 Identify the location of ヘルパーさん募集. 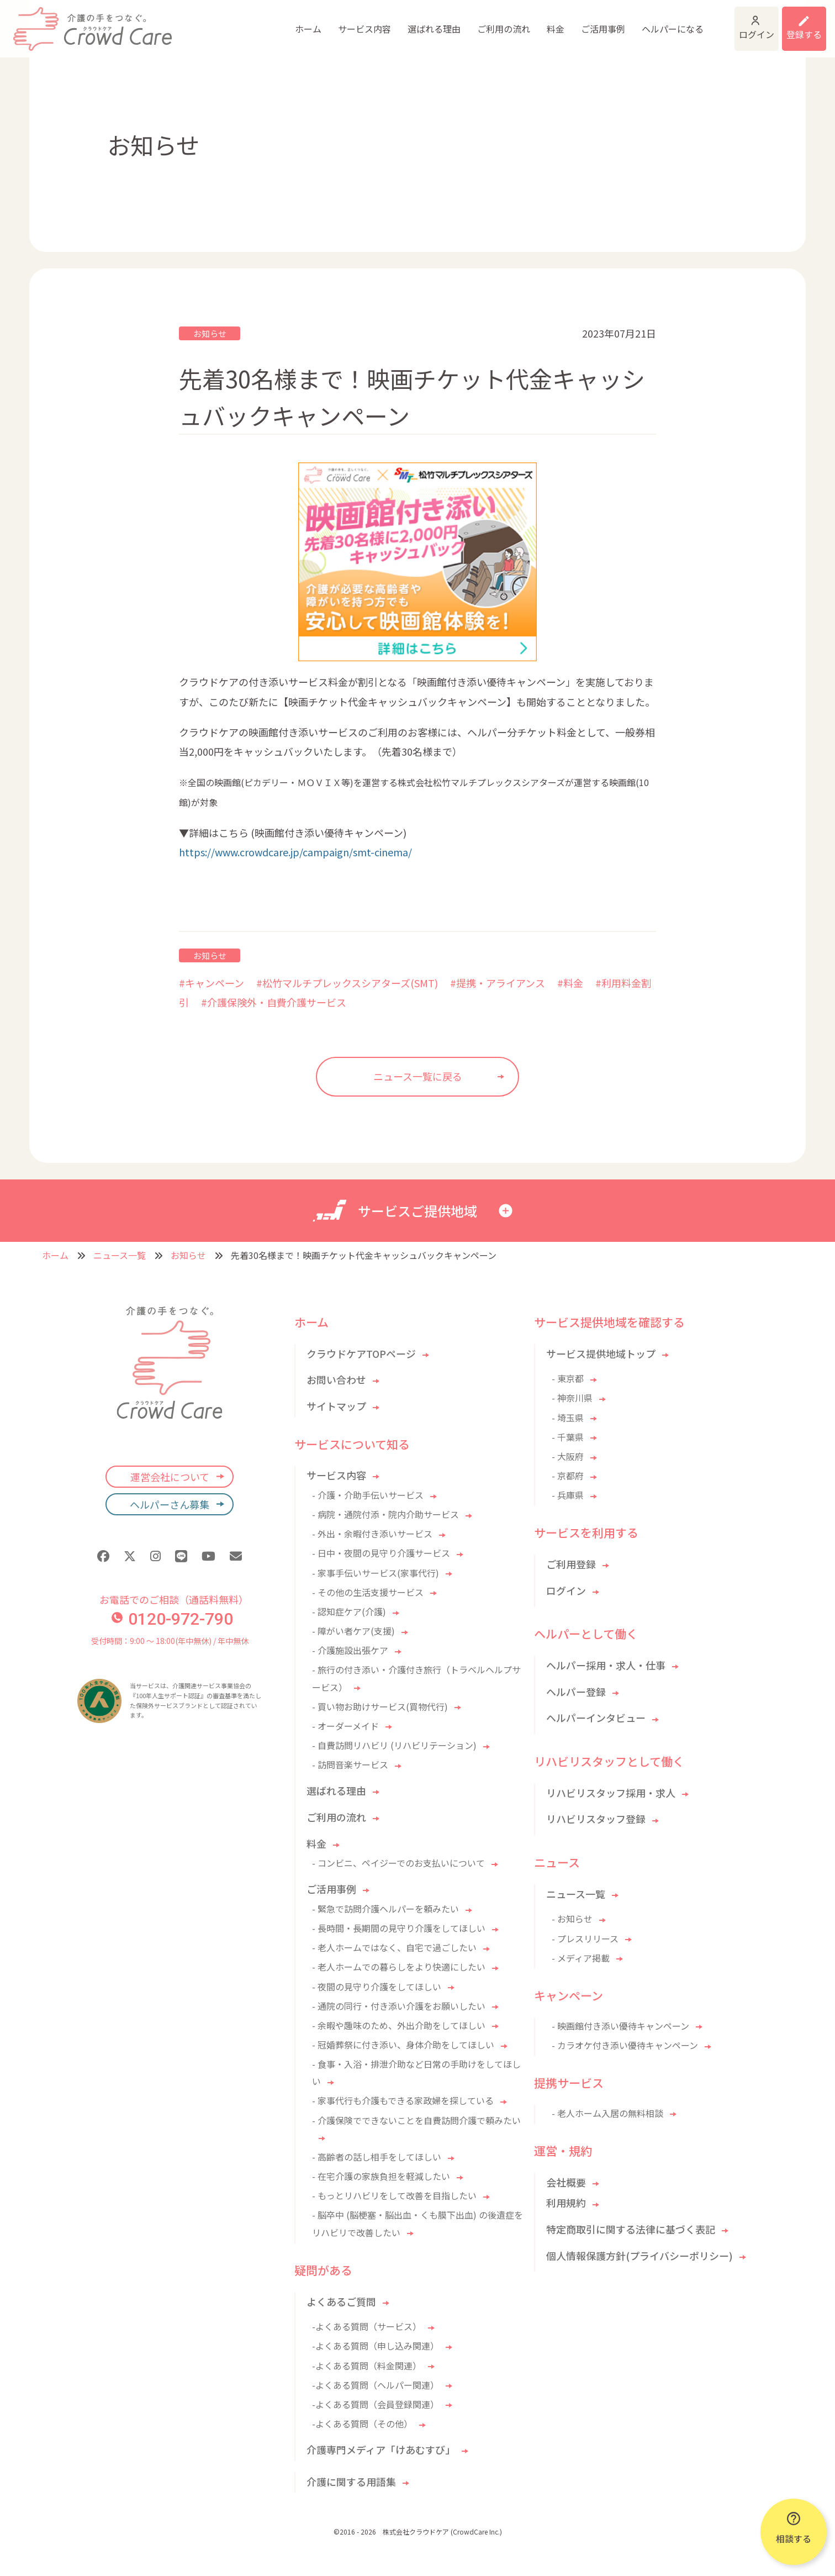
(169, 1504).